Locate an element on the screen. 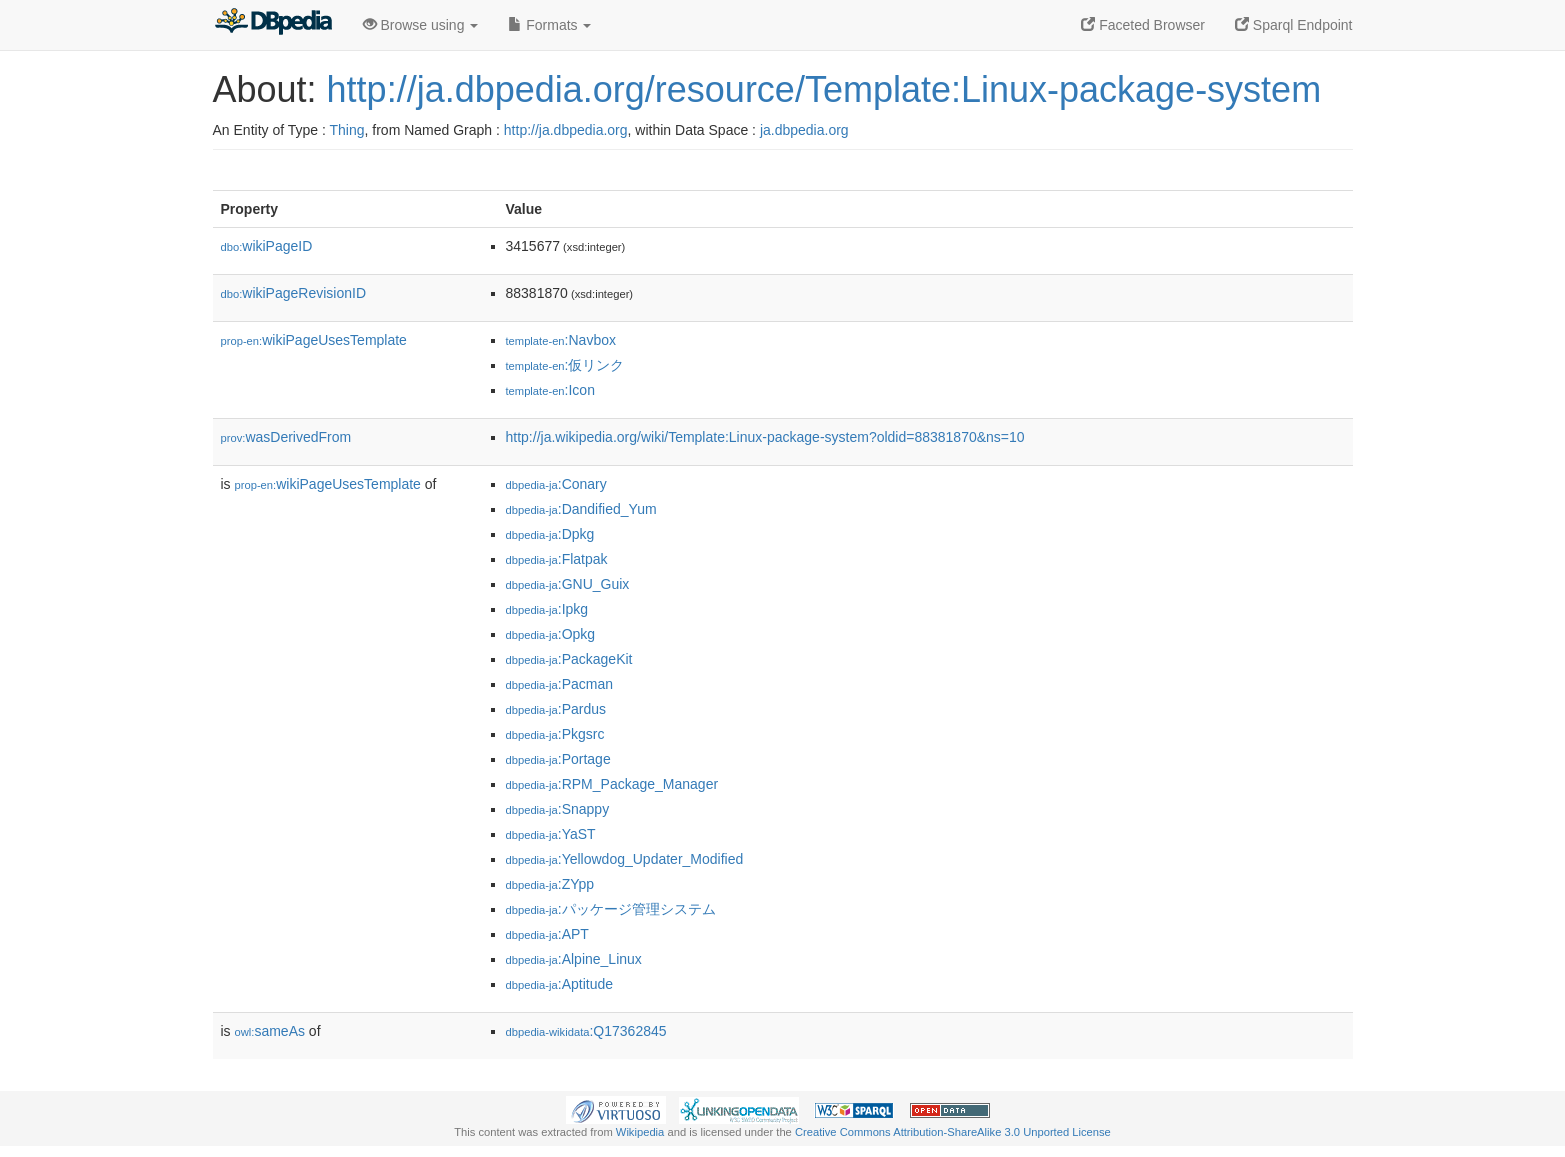 The height and width of the screenshot is (1157, 1565). :Q17362845 is located at coordinates (586, 1031).